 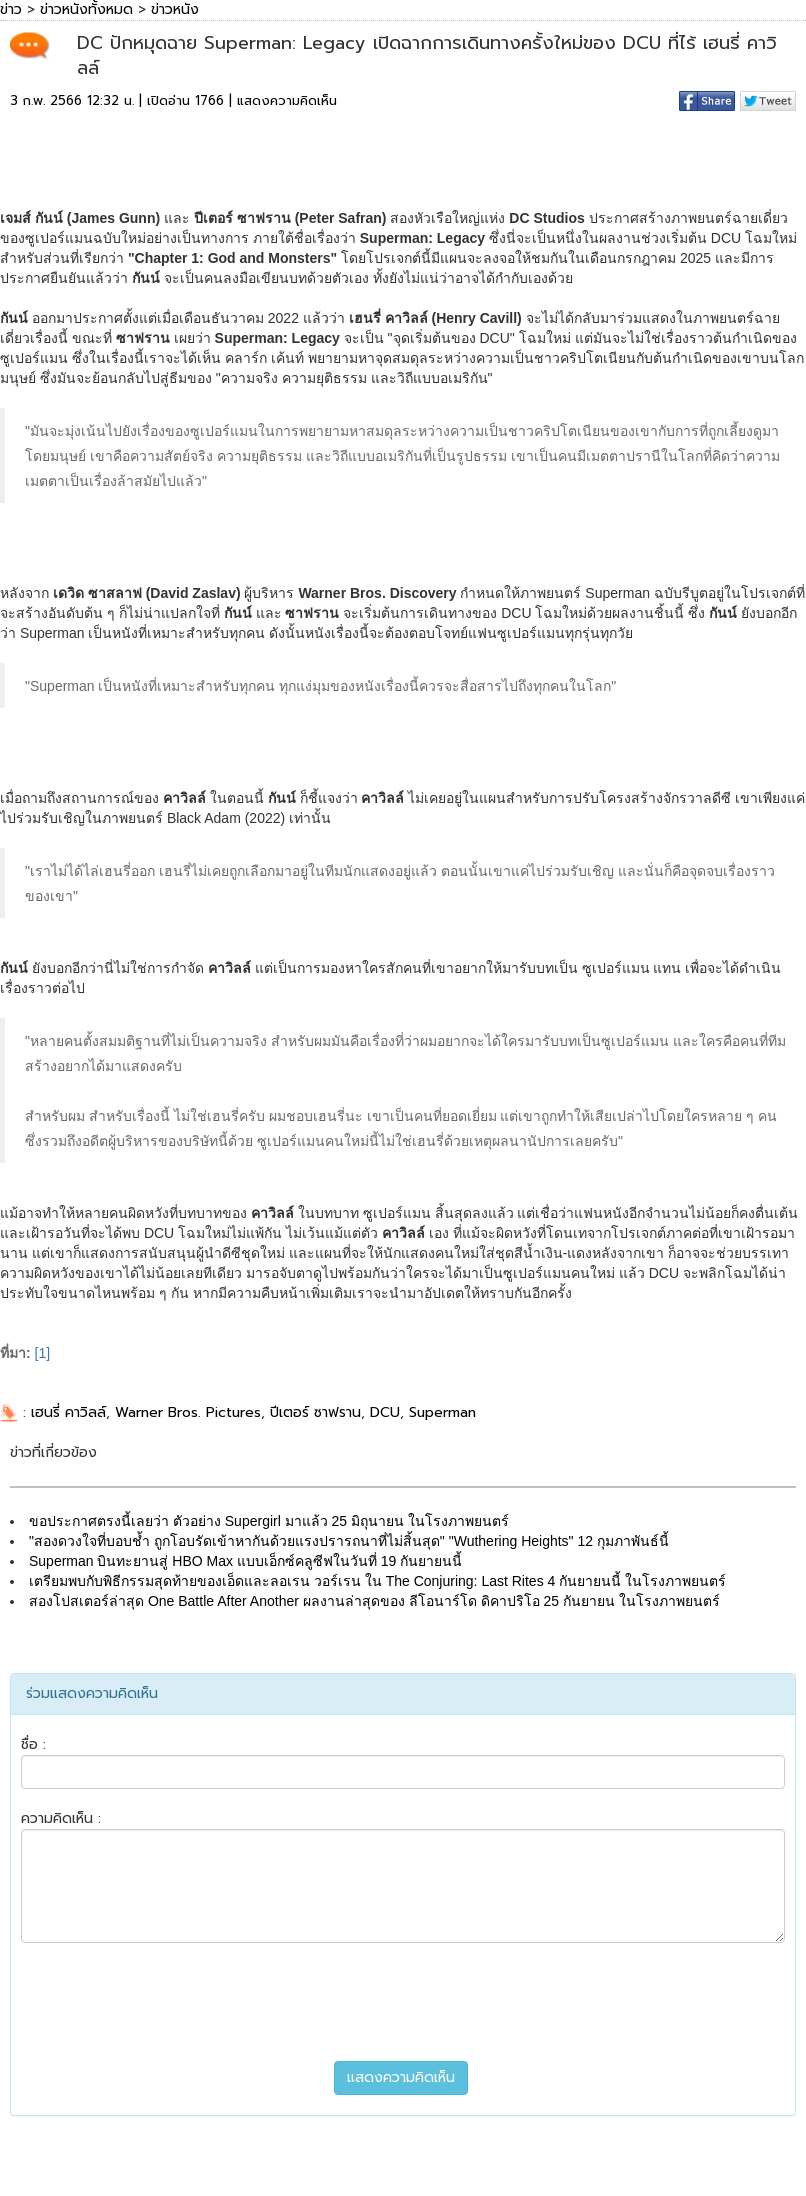 What do you see at coordinates (374, 1601) in the screenshot?
I see `สองโปสเตอร์ล่าสุด One Battle After Another ผลงานล่าสุดของ ลีโอนาร์โด ดิคาปริโอ 25 กันยายน ในโรงภาพยนตร์` at bounding box center [374, 1601].